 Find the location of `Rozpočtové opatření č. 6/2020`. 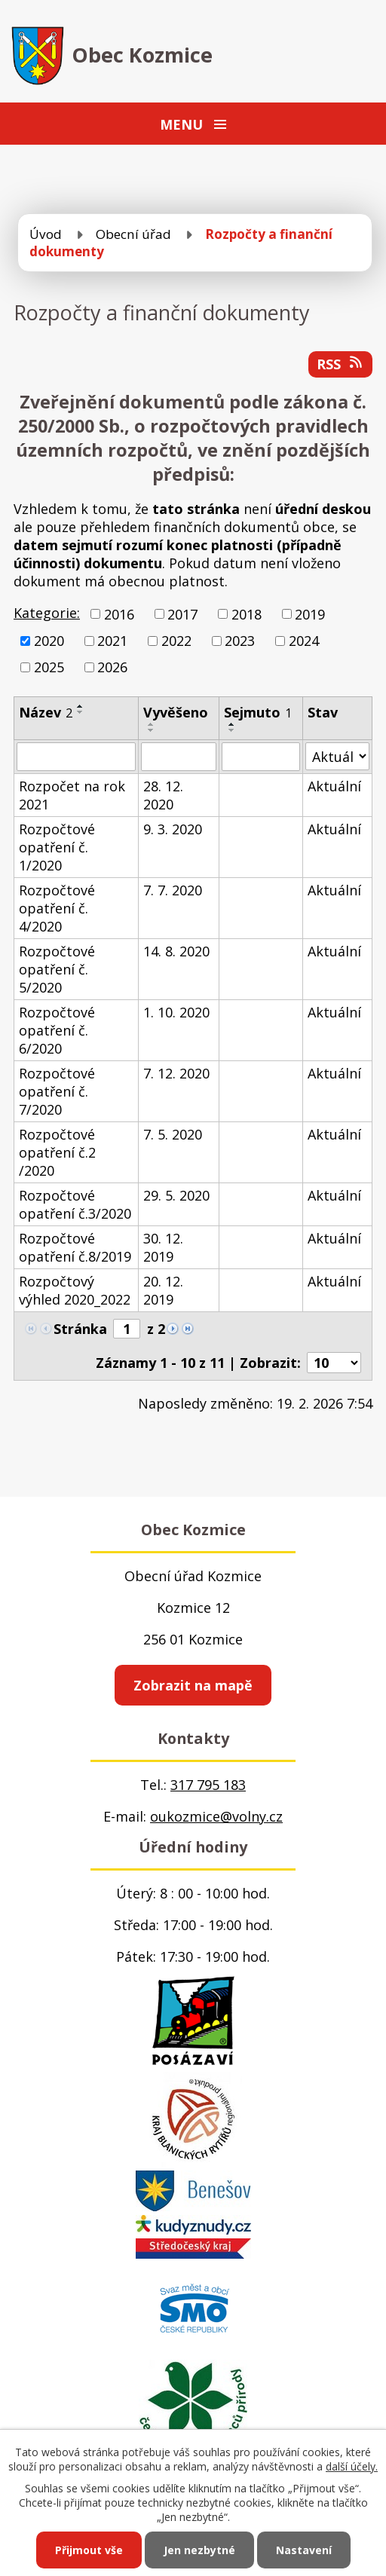

Rozpočtové opatření č. 6/2020 is located at coordinates (57, 1030).